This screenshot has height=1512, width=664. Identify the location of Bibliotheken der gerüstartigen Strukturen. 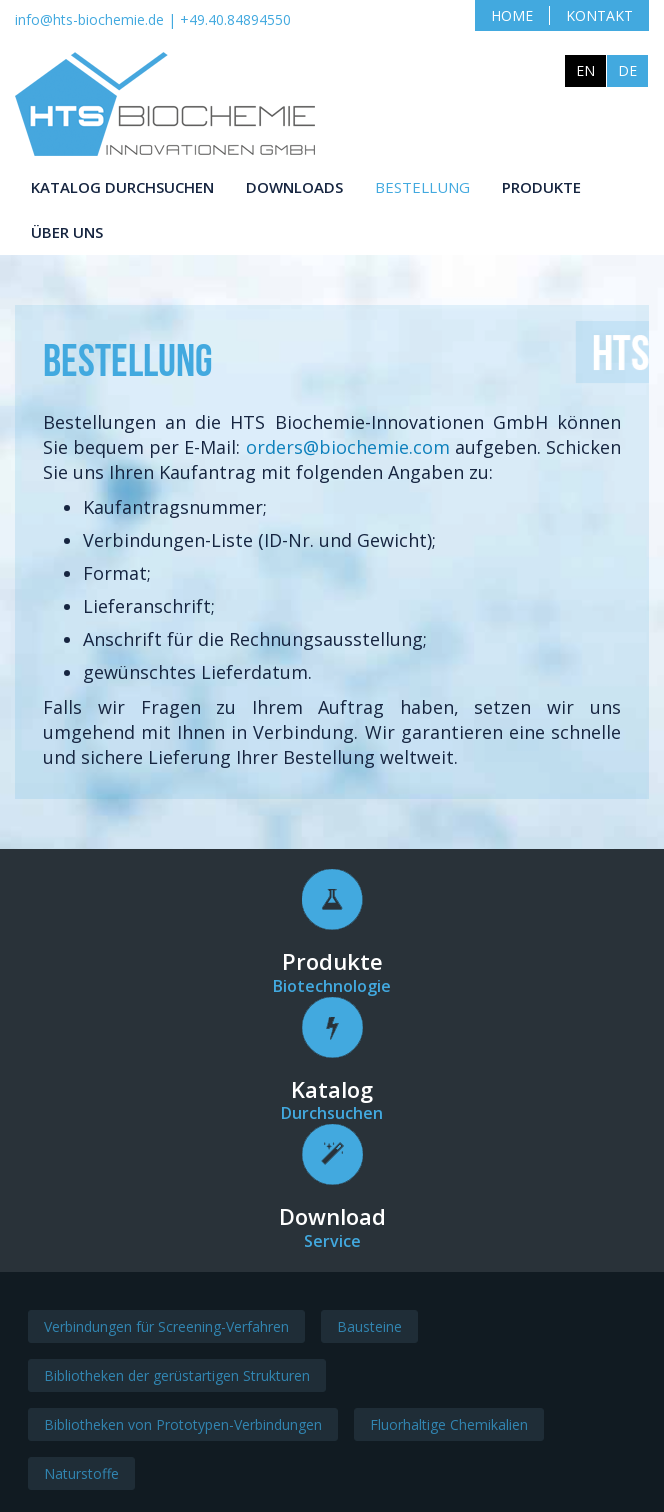
(177, 1379).